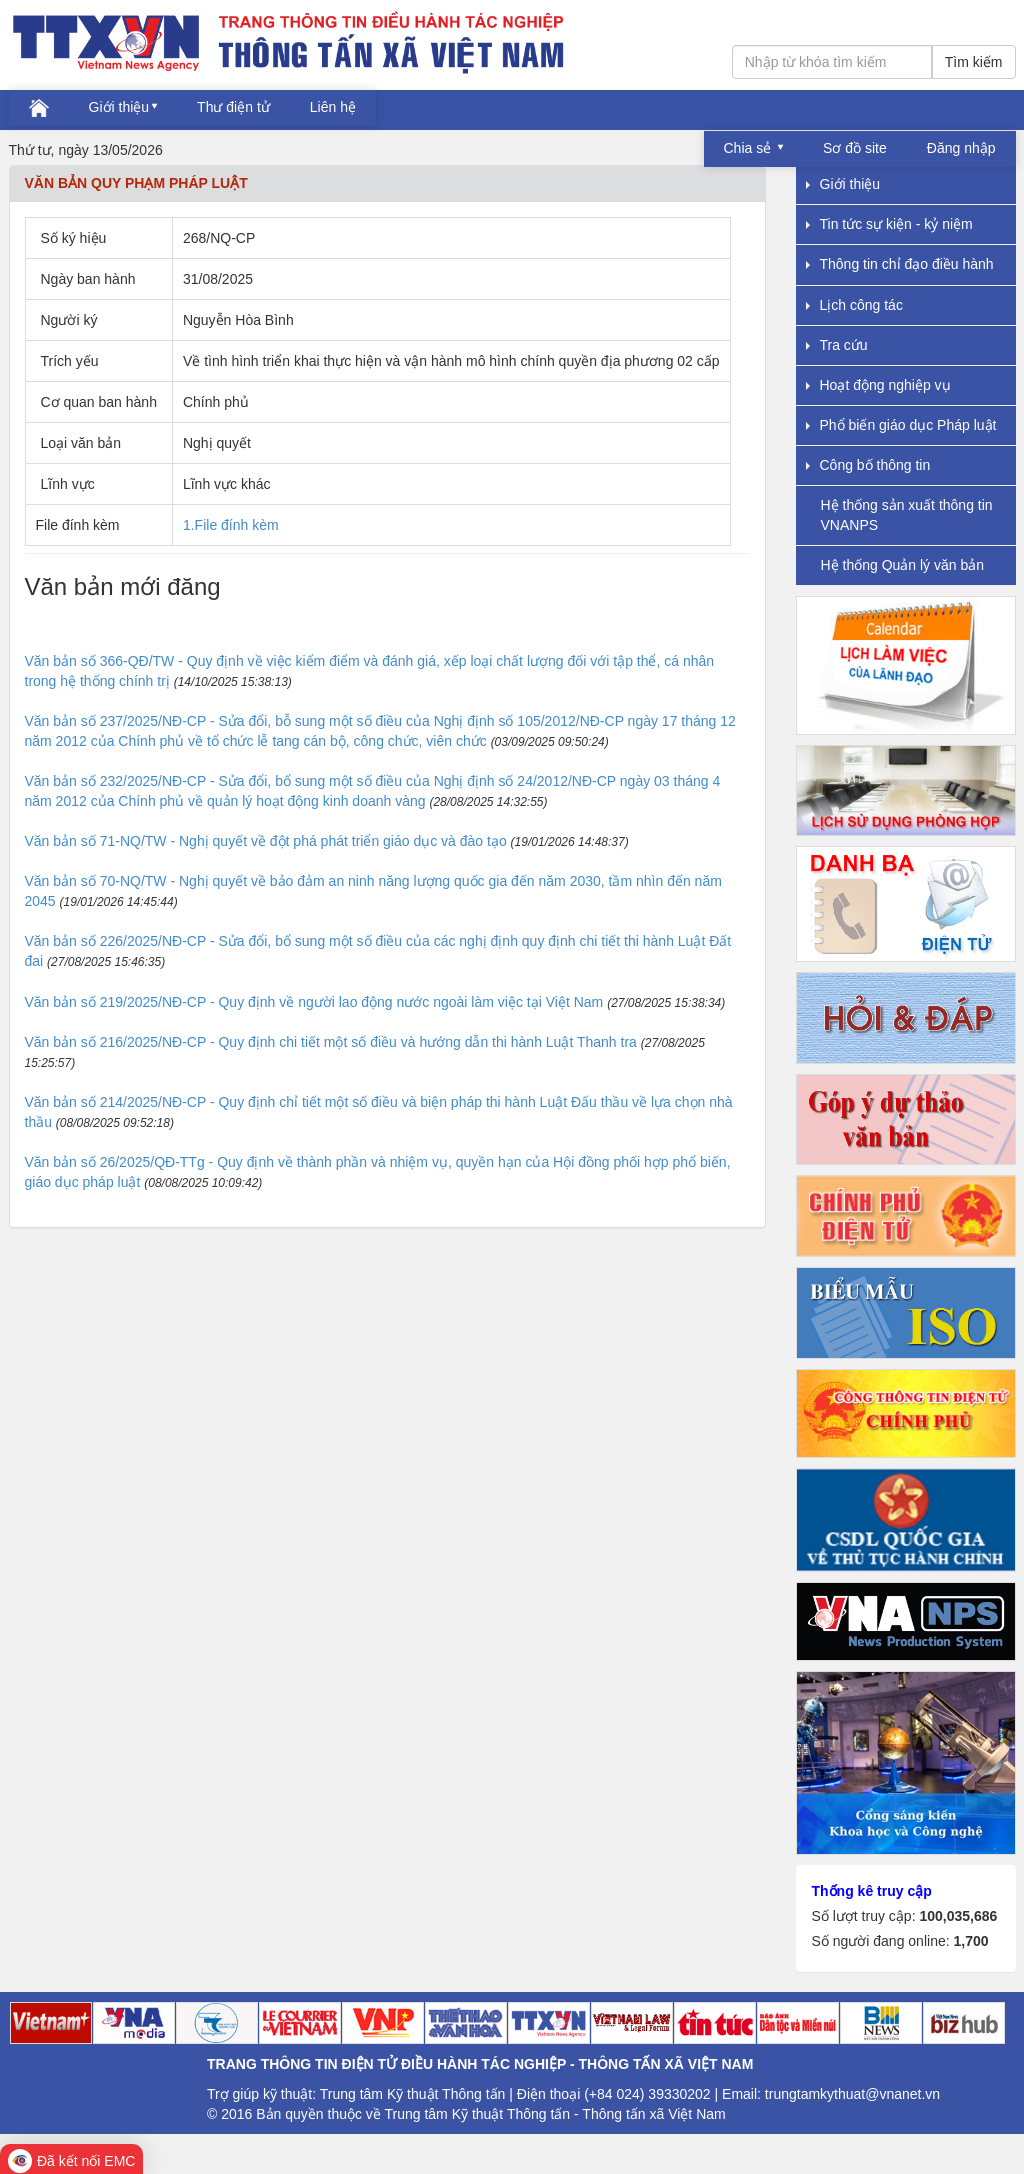 The width and height of the screenshot is (1024, 2174). What do you see at coordinates (854, 305) in the screenshot?
I see `Lịch công tác` at bounding box center [854, 305].